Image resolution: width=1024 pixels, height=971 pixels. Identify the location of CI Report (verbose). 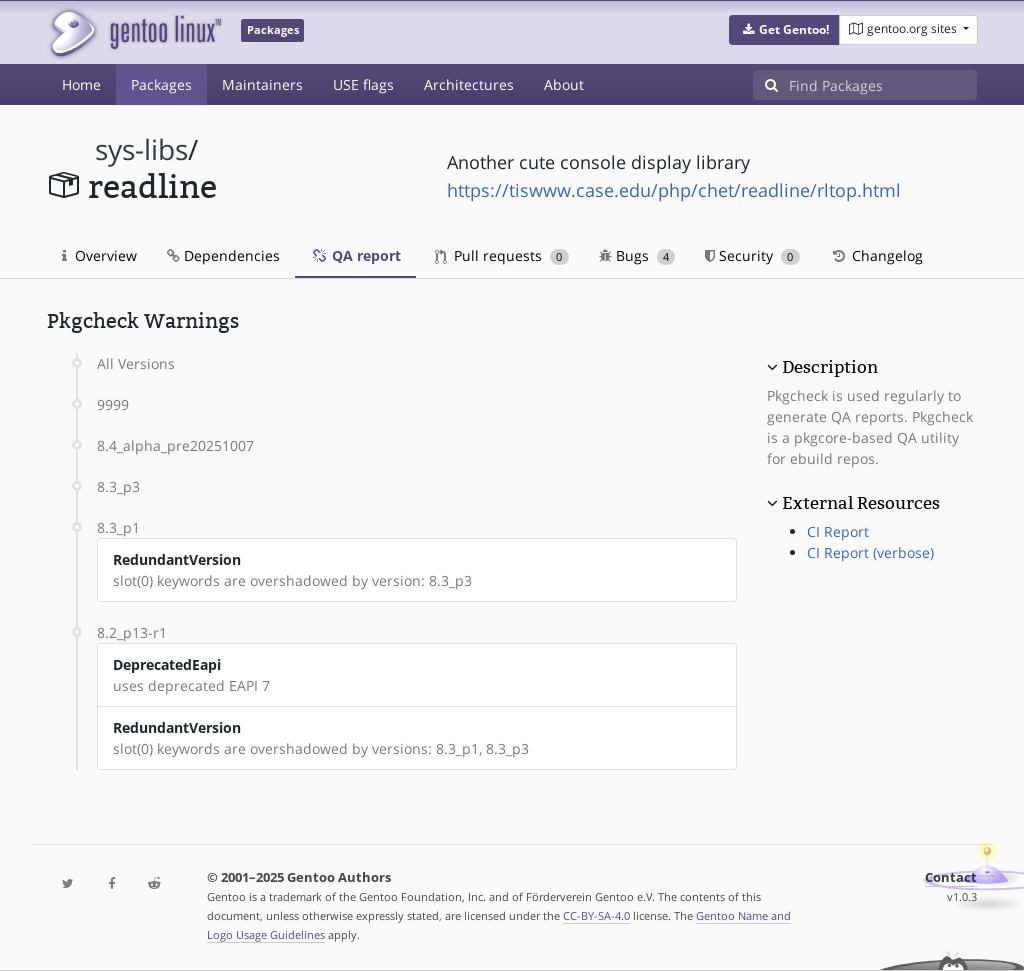
(870, 552).